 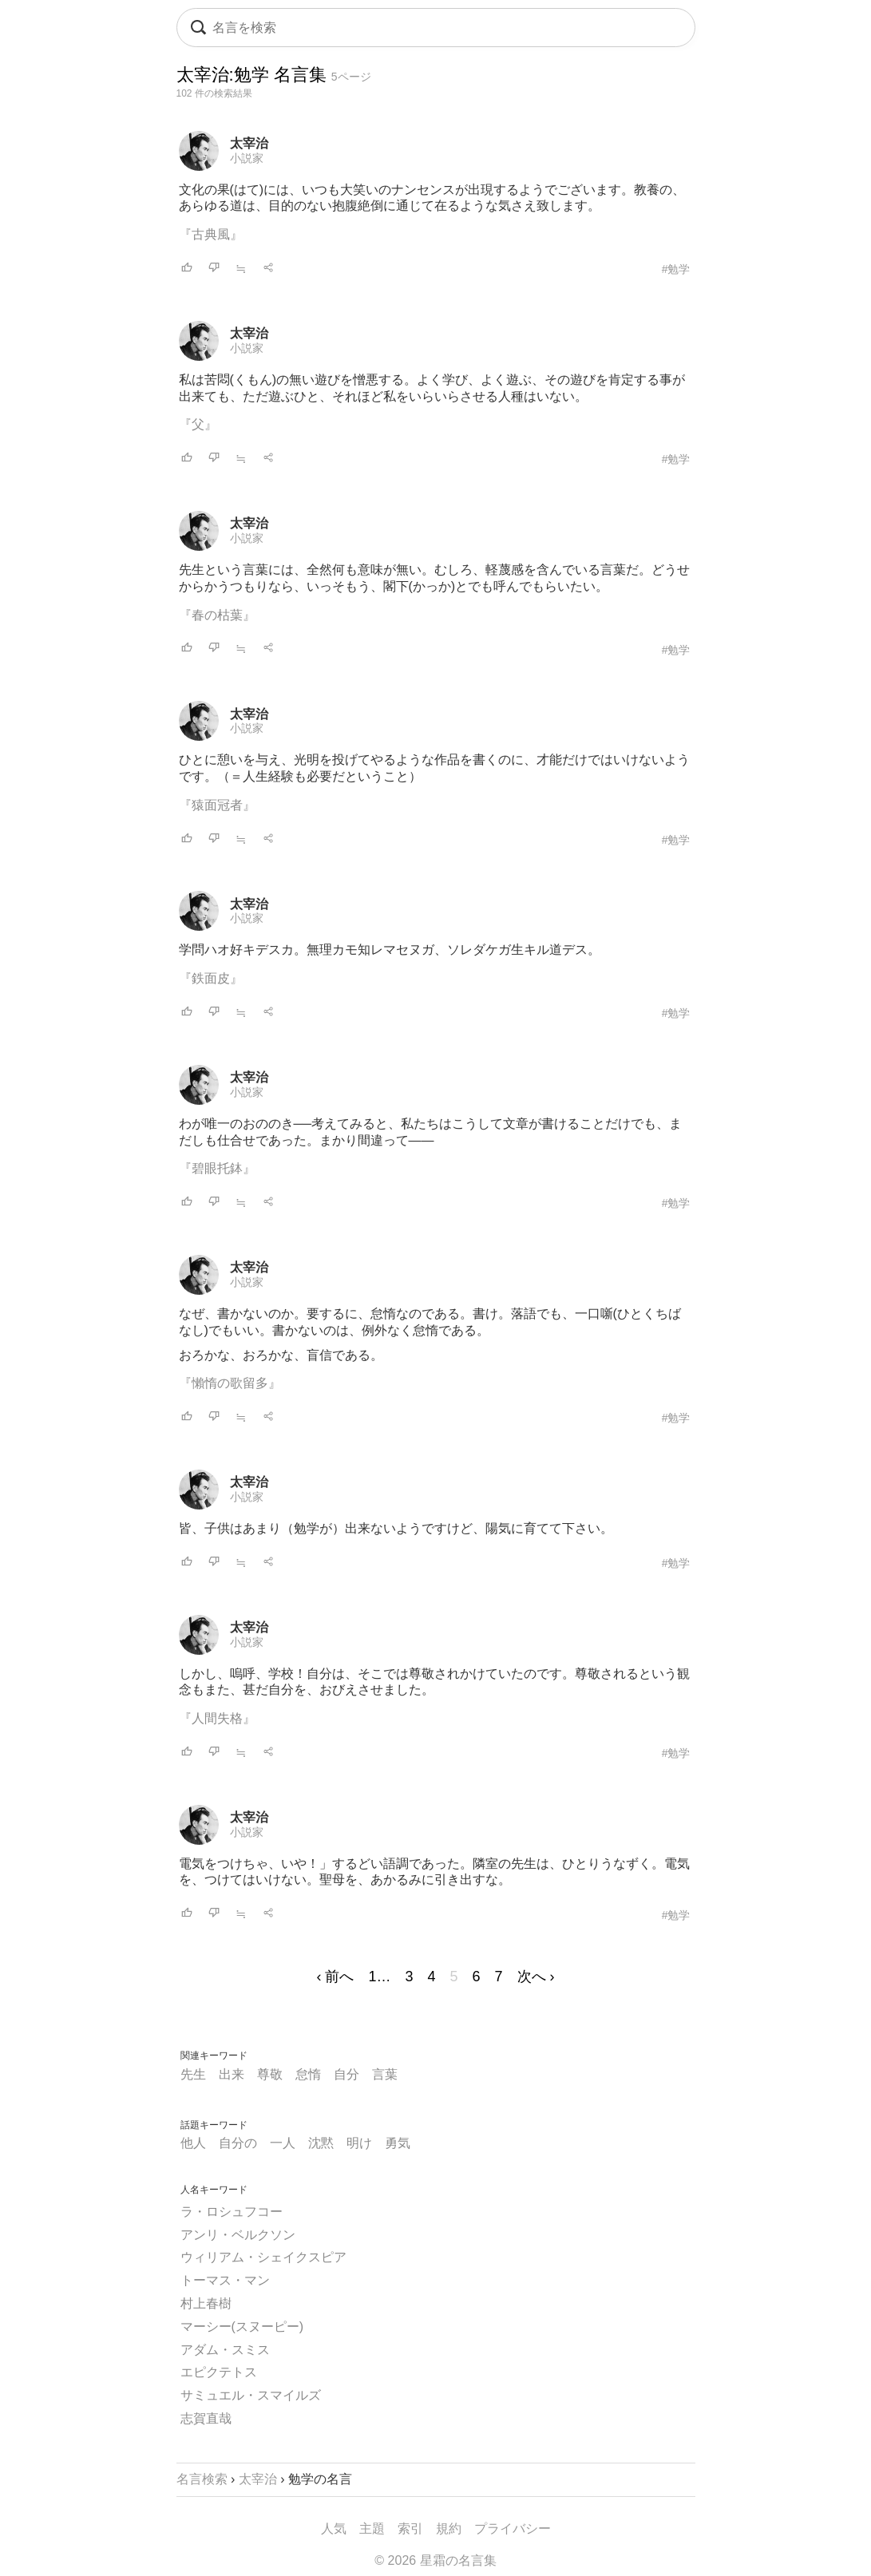 What do you see at coordinates (249, 143) in the screenshot?
I see `太宰治` at bounding box center [249, 143].